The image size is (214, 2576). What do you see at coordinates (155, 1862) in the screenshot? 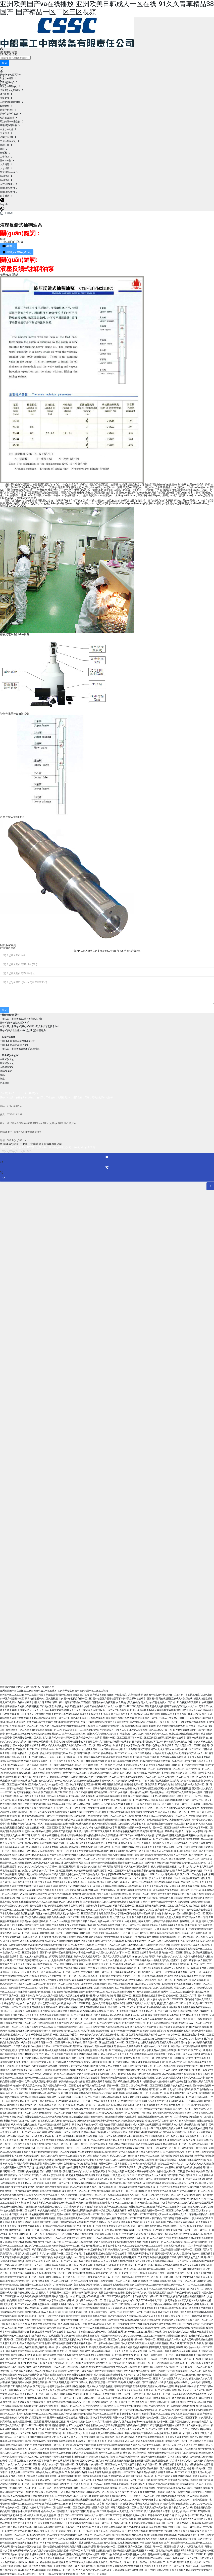
I see `亚洲一级黄色免费片` at bounding box center [155, 1862].